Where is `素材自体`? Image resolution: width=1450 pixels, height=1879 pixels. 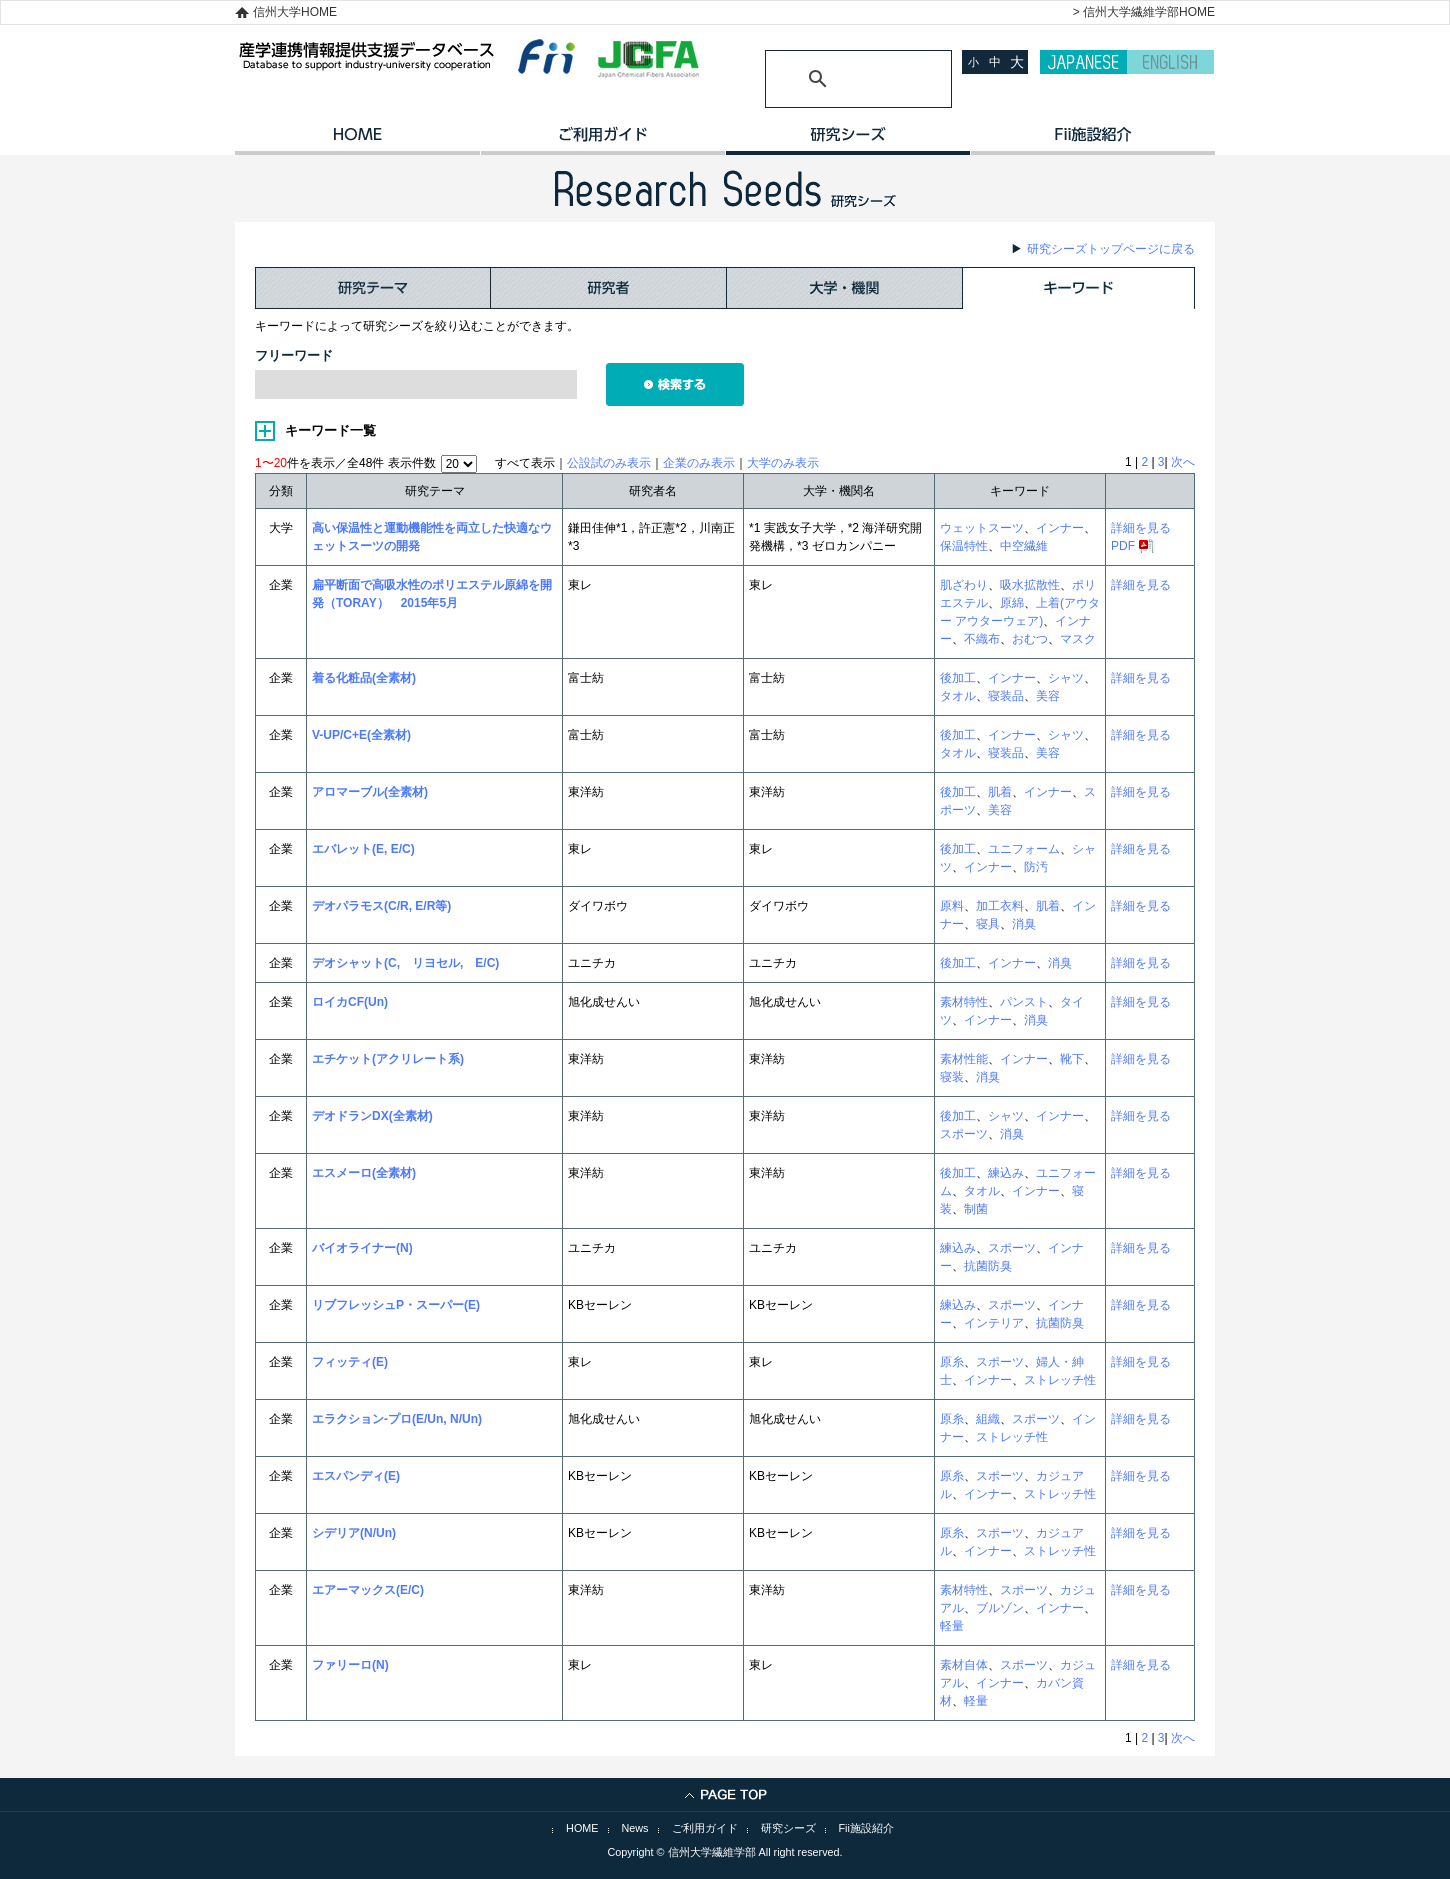
素材自体 is located at coordinates (964, 1665).